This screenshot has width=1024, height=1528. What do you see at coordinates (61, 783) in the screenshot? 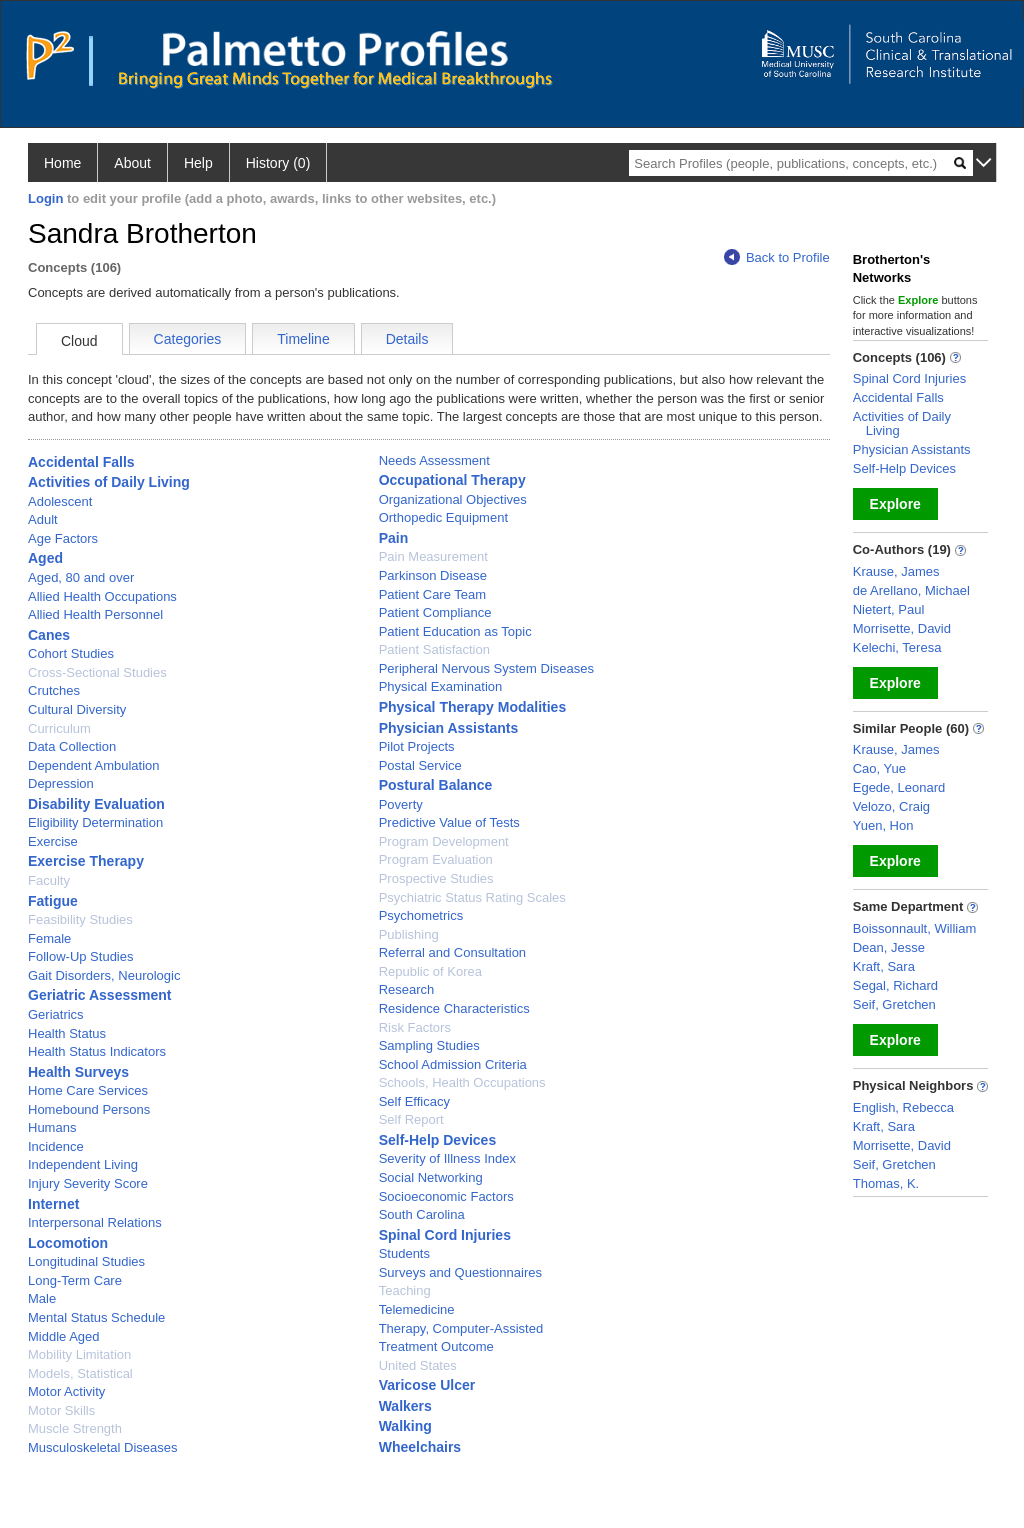
I see `Depression` at bounding box center [61, 783].